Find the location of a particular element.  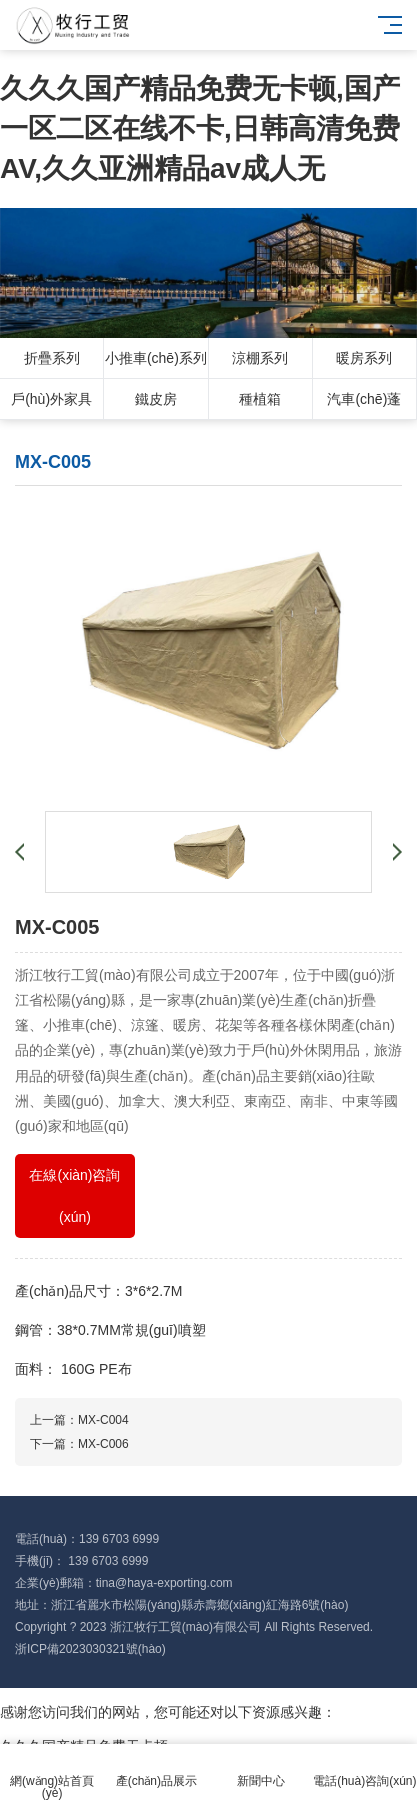

小推車(chē)系列 is located at coordinates (156, 358).